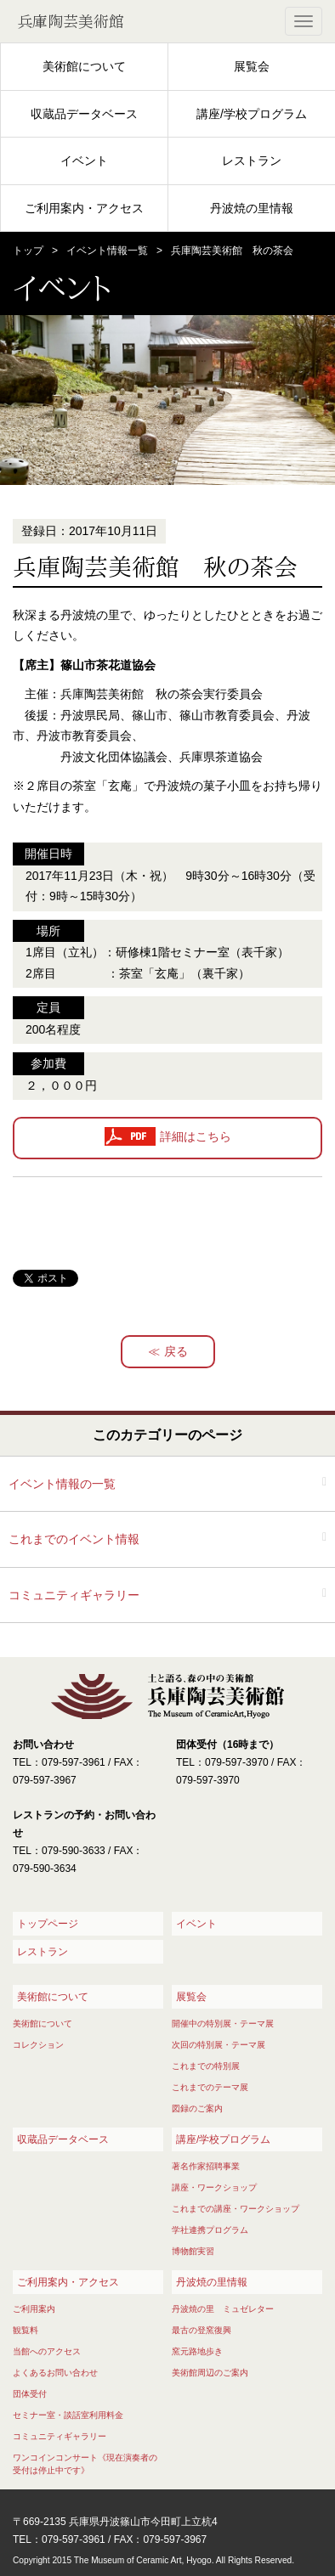  I want to click on 最古の登窯復興, so click(201, 2330).